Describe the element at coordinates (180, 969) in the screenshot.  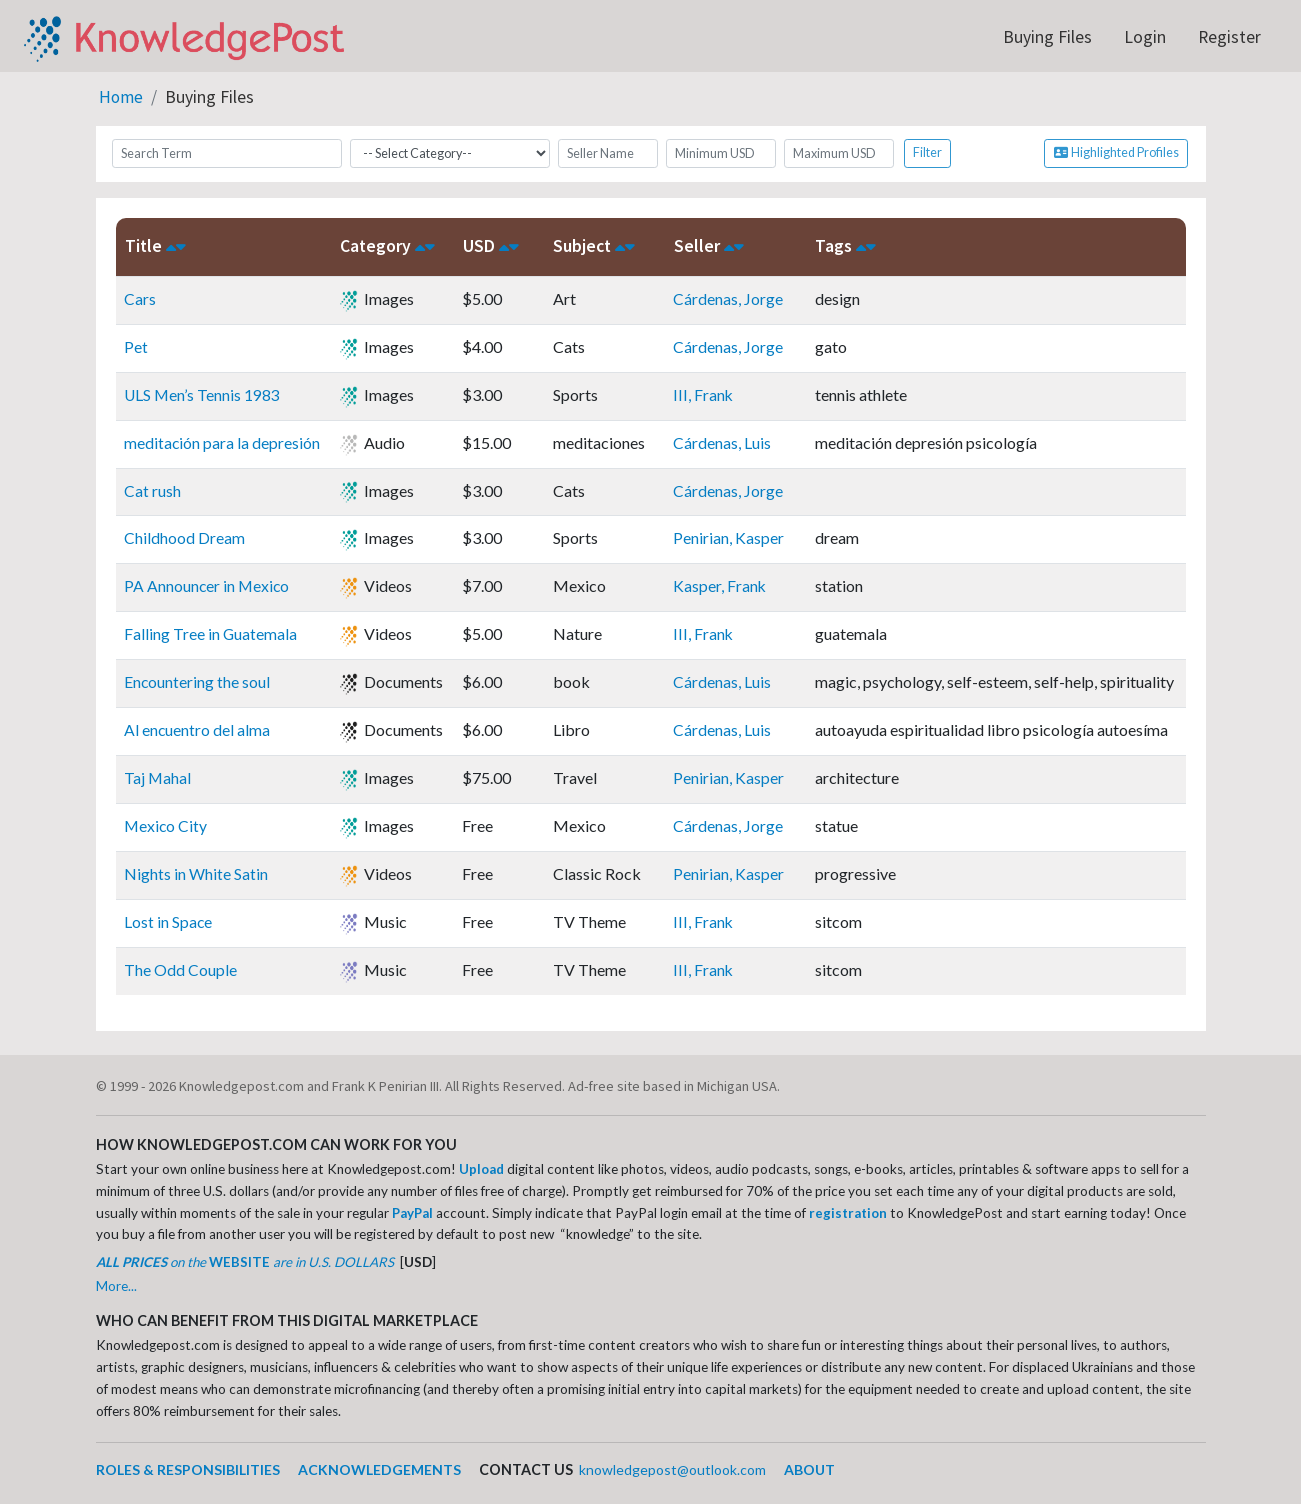
I see `The Odd Couple` at that location.